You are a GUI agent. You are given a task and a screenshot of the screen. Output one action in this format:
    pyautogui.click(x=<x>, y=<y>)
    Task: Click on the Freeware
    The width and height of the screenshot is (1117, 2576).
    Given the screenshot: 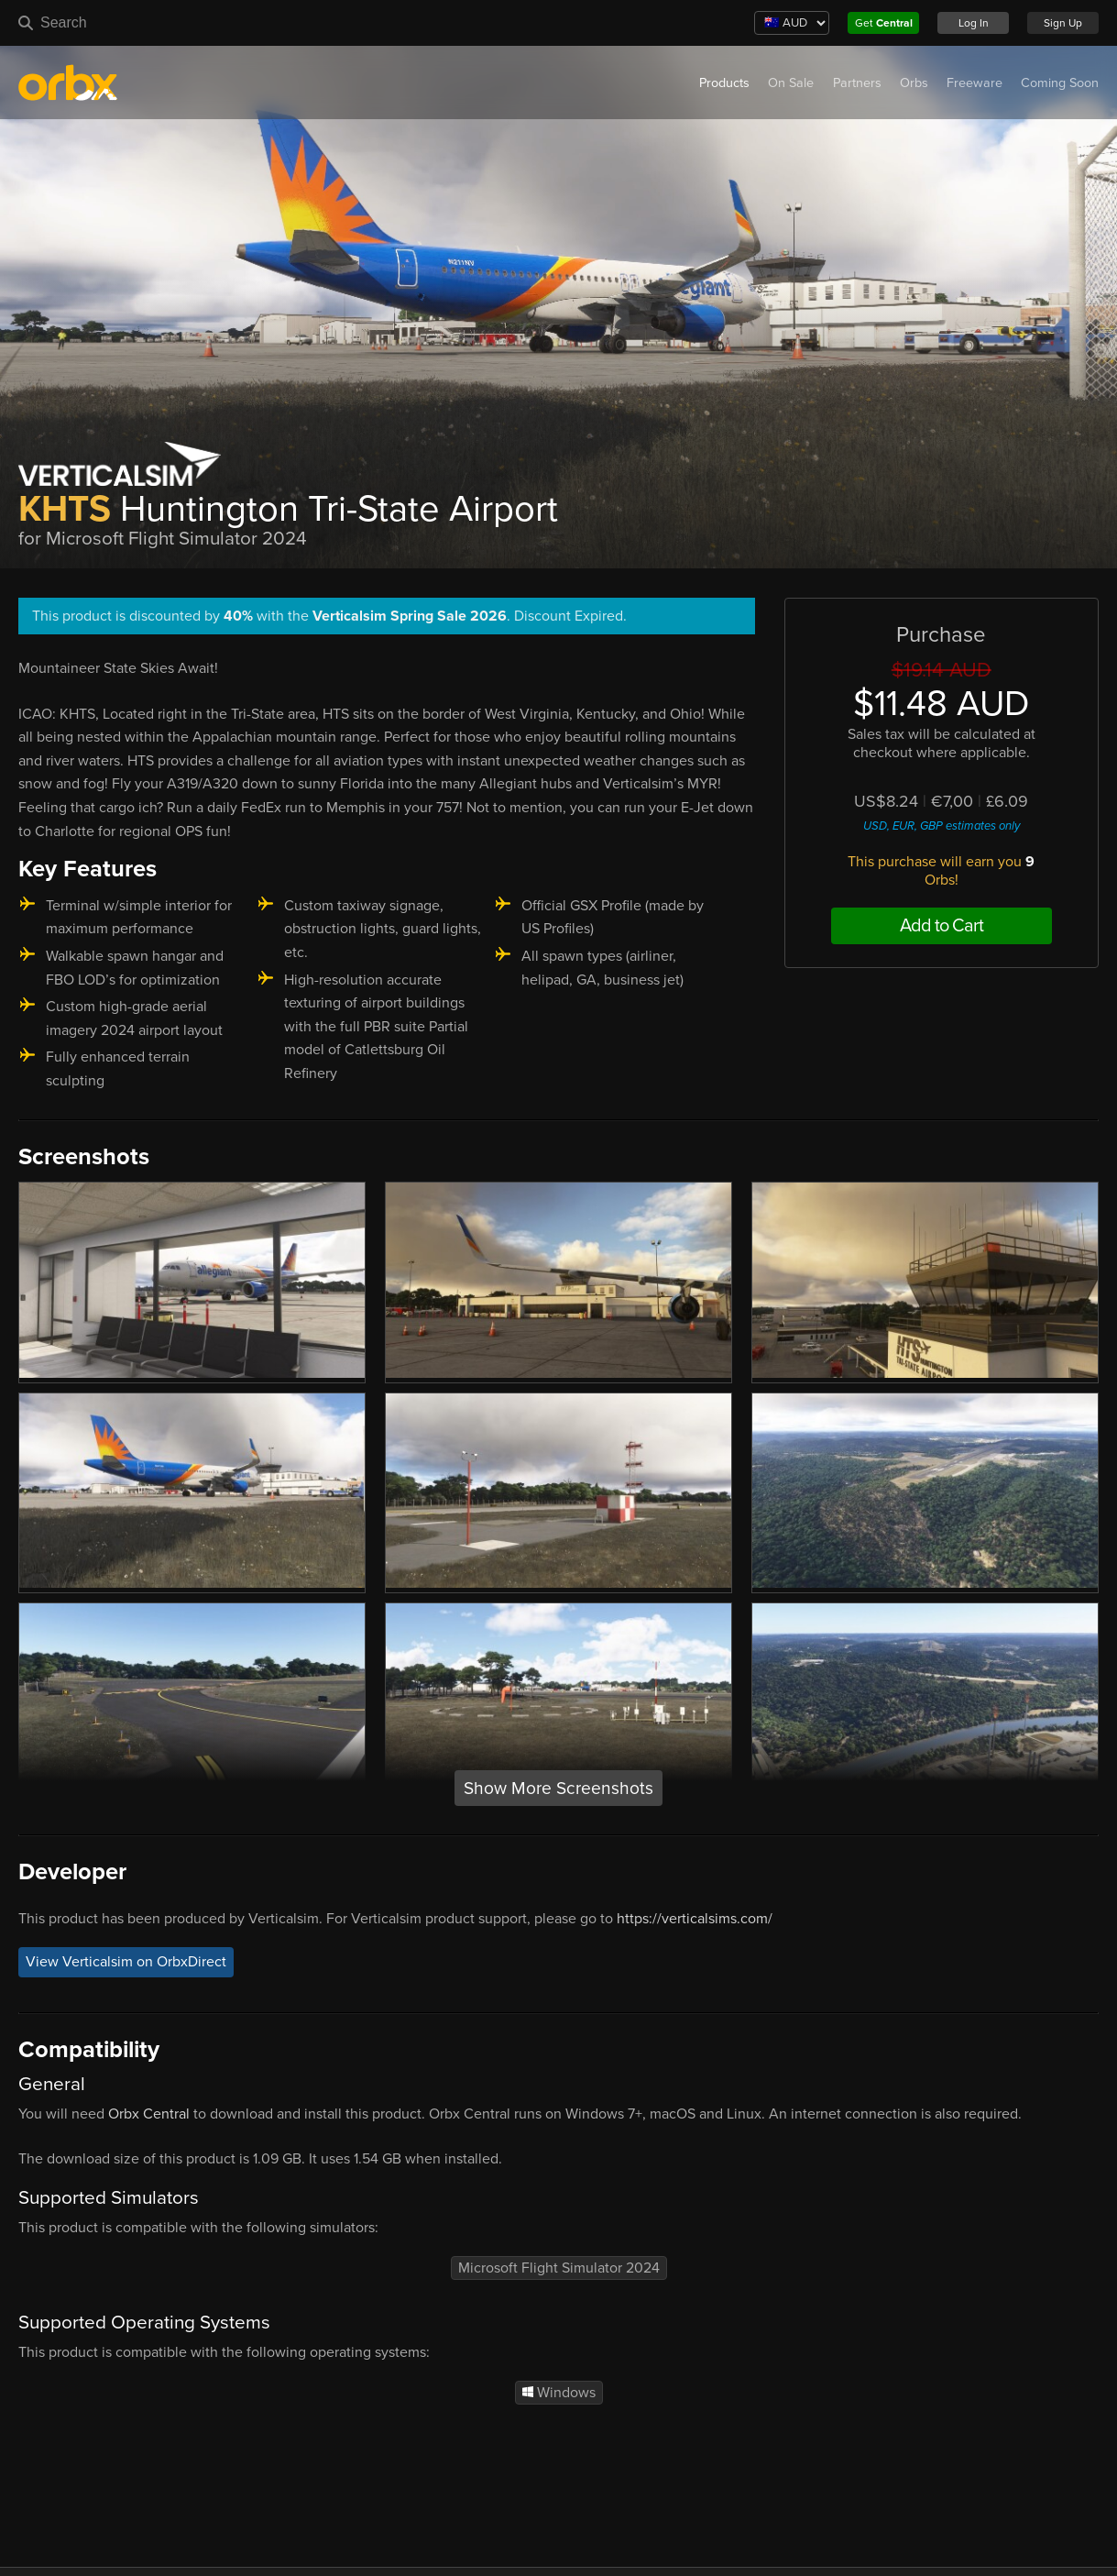 What is the action you would take?
    pyautogui.click(x=974, y=83)
    